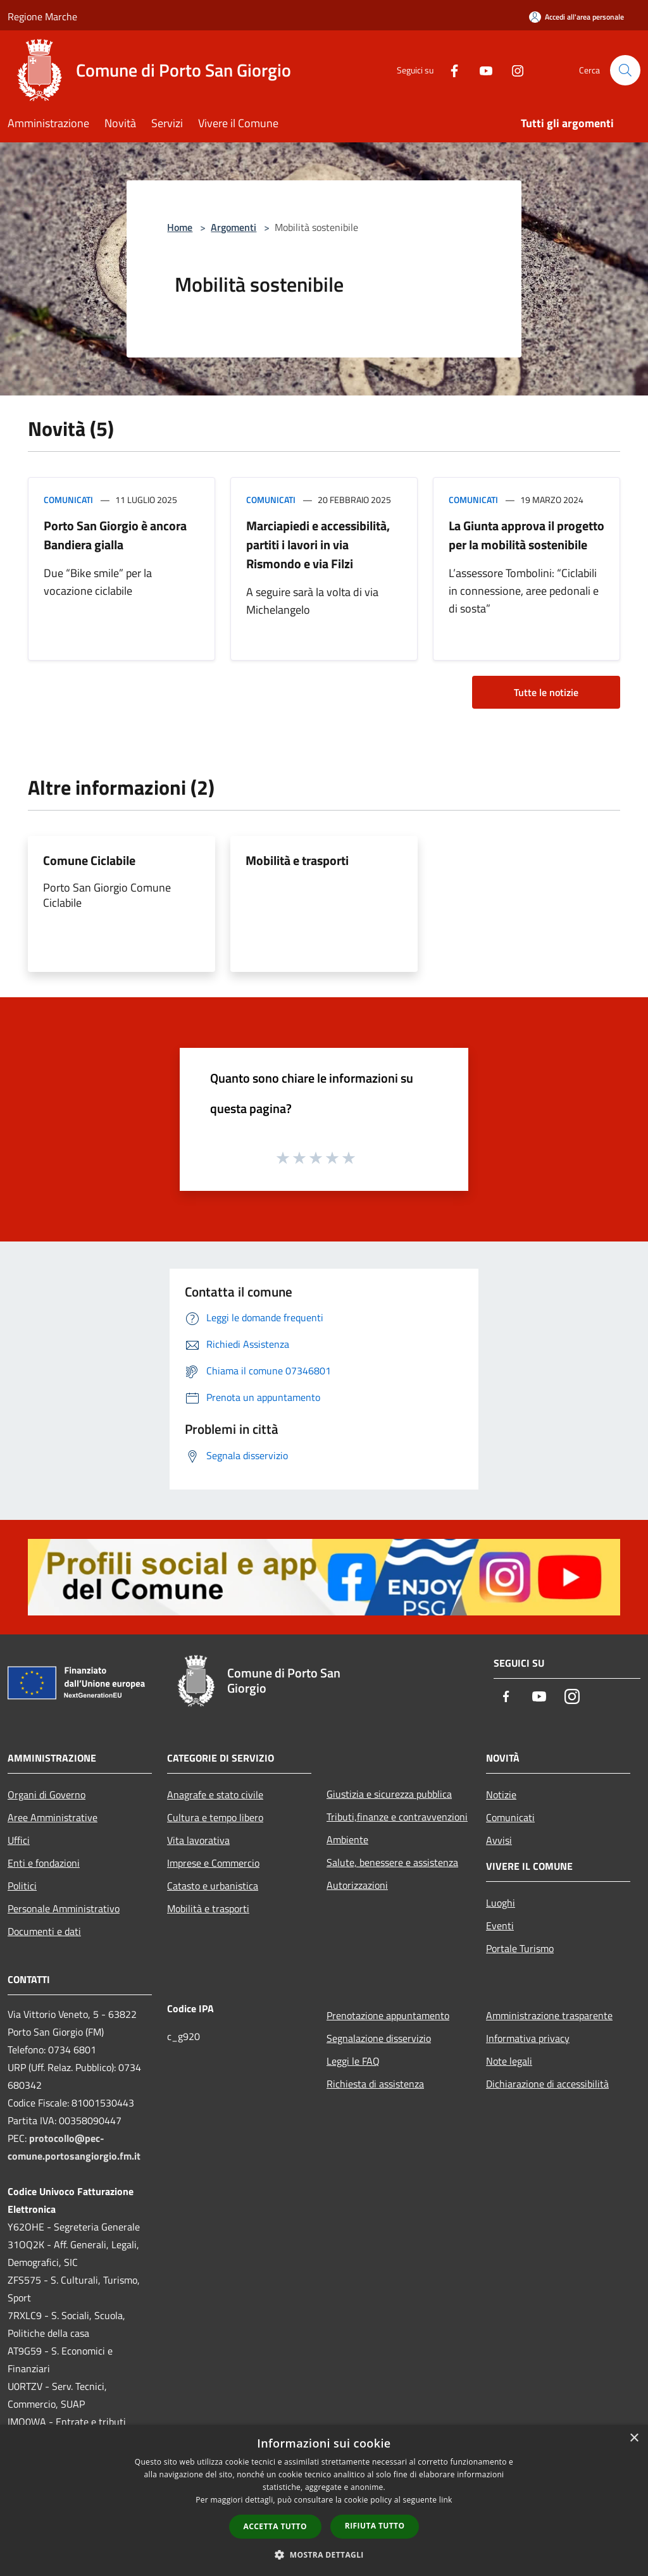 The height and width of the screenshot is (2576, 648). I want to click on Eventi, so click(500, 1925).